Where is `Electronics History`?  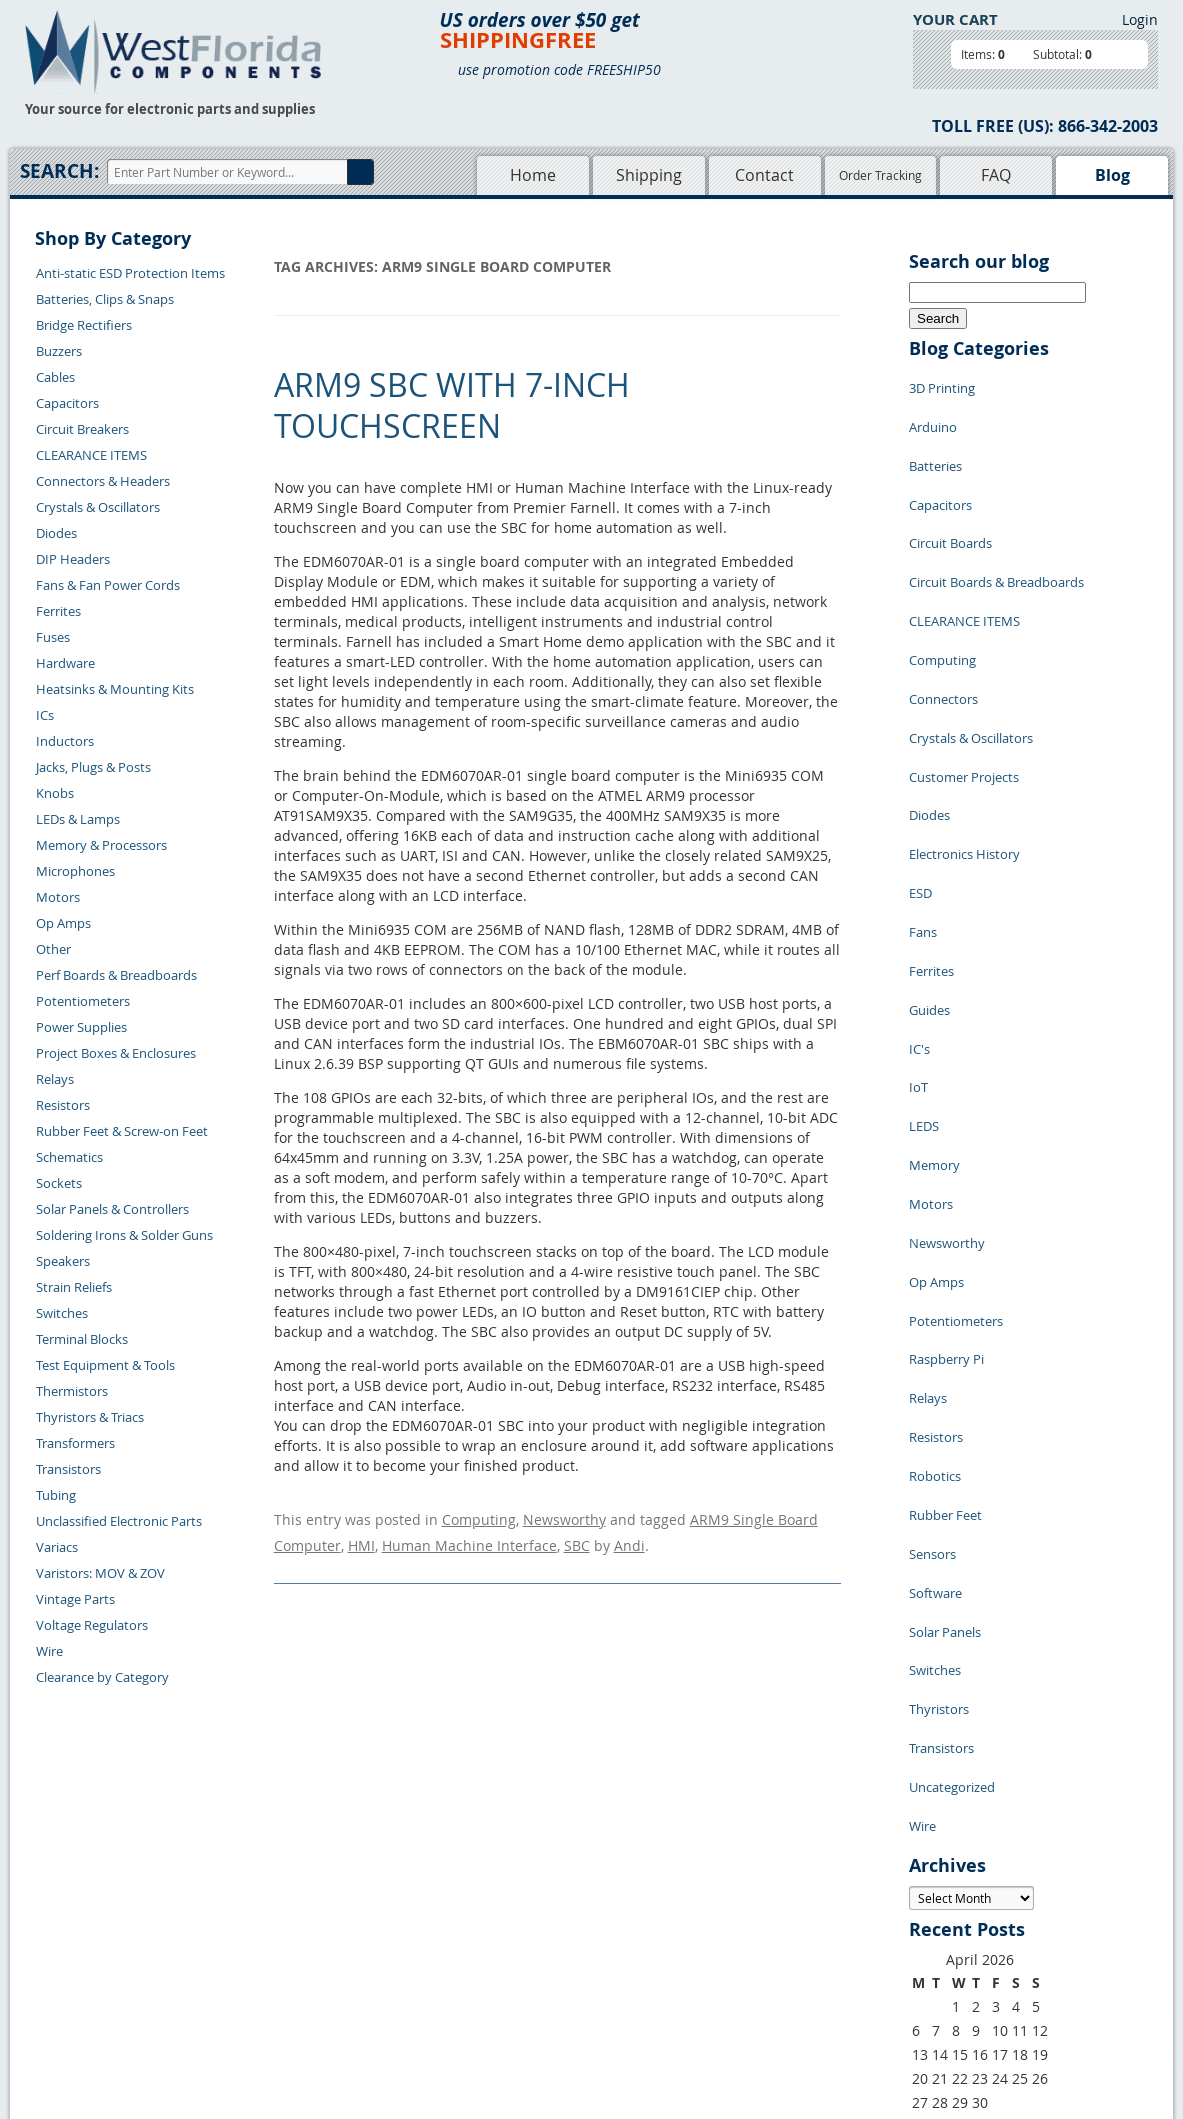 Electronics History is located at coordinates (964, 744).